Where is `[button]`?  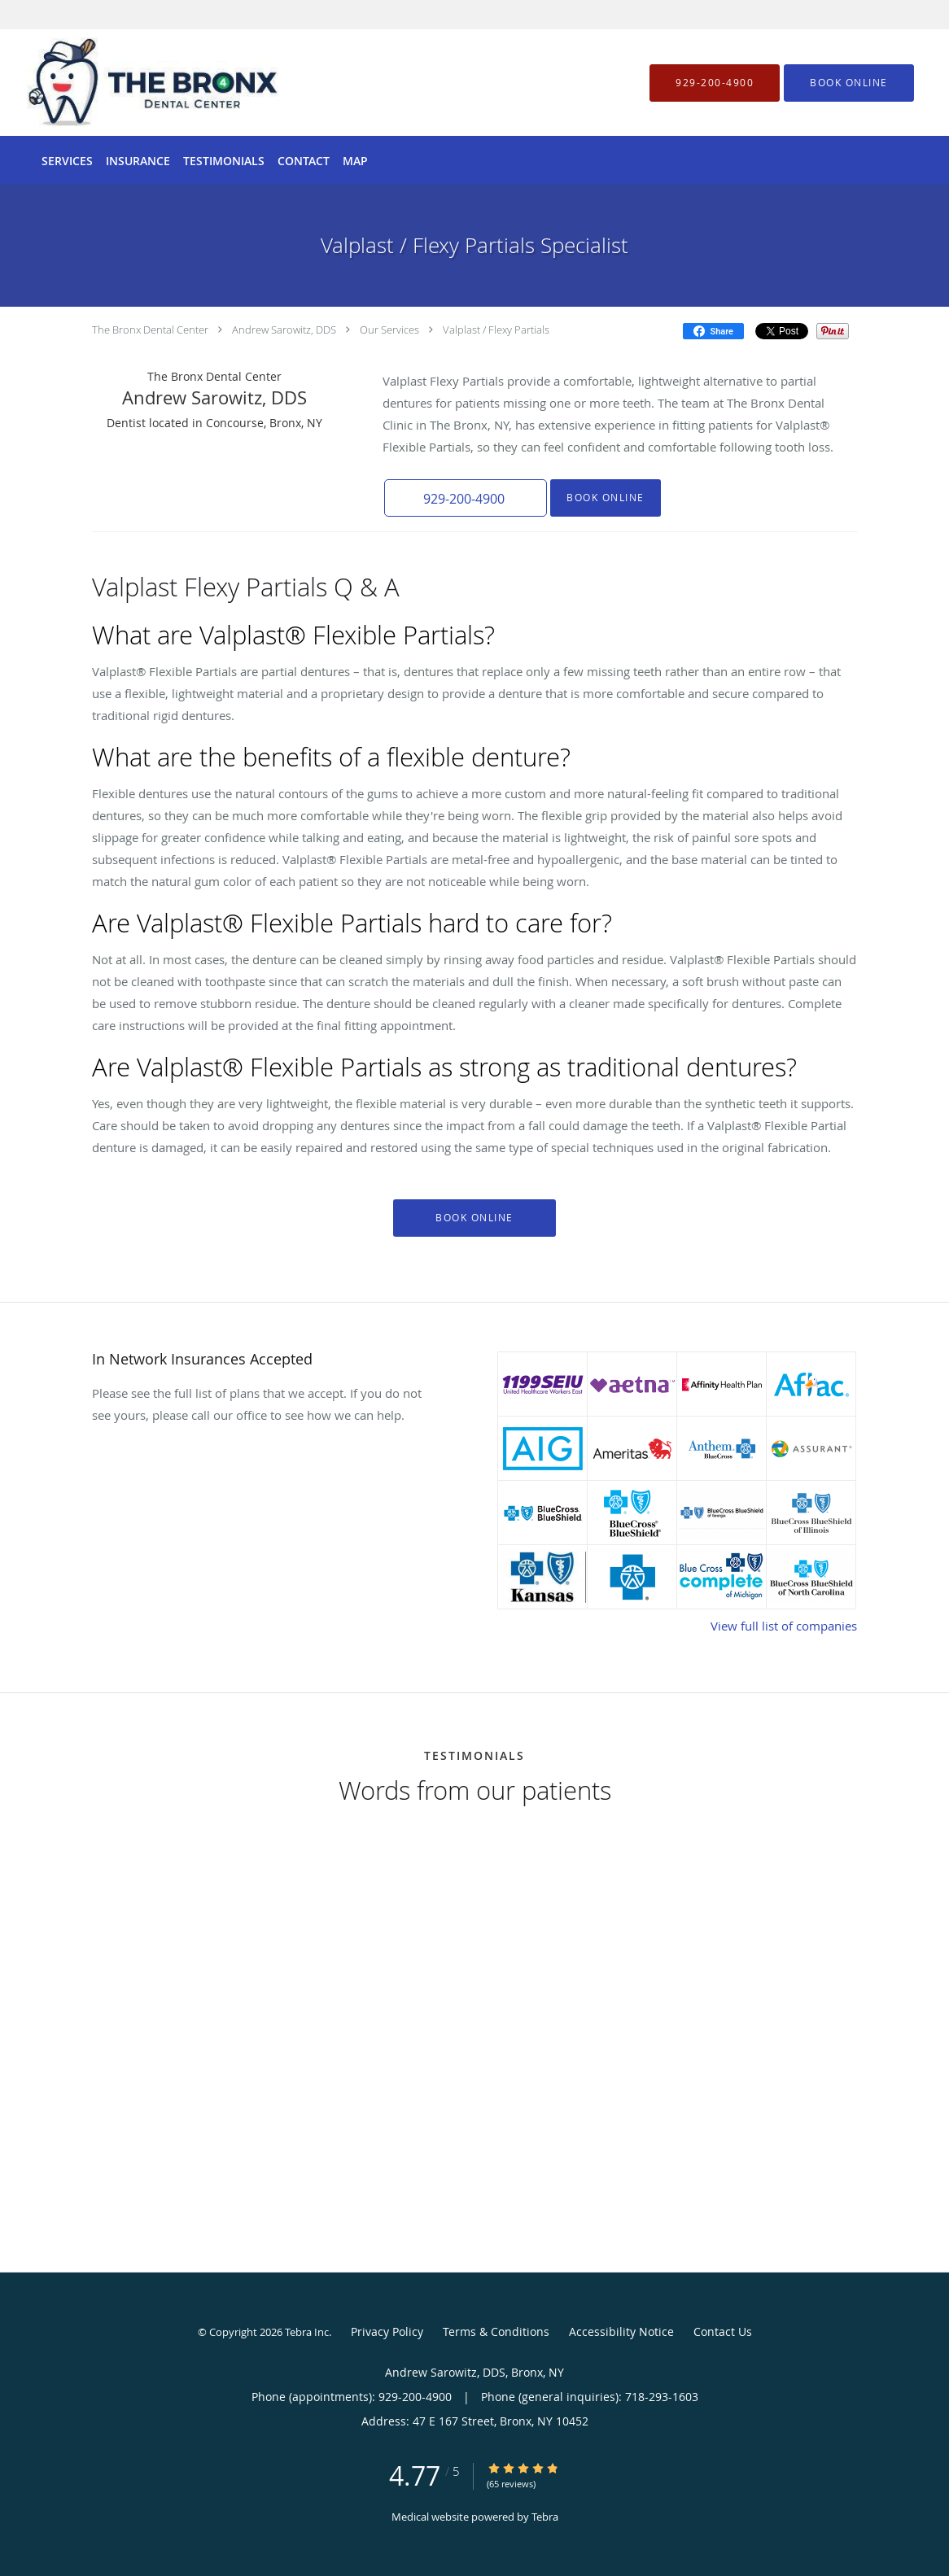
[button] is located at coordinates (849, 83).